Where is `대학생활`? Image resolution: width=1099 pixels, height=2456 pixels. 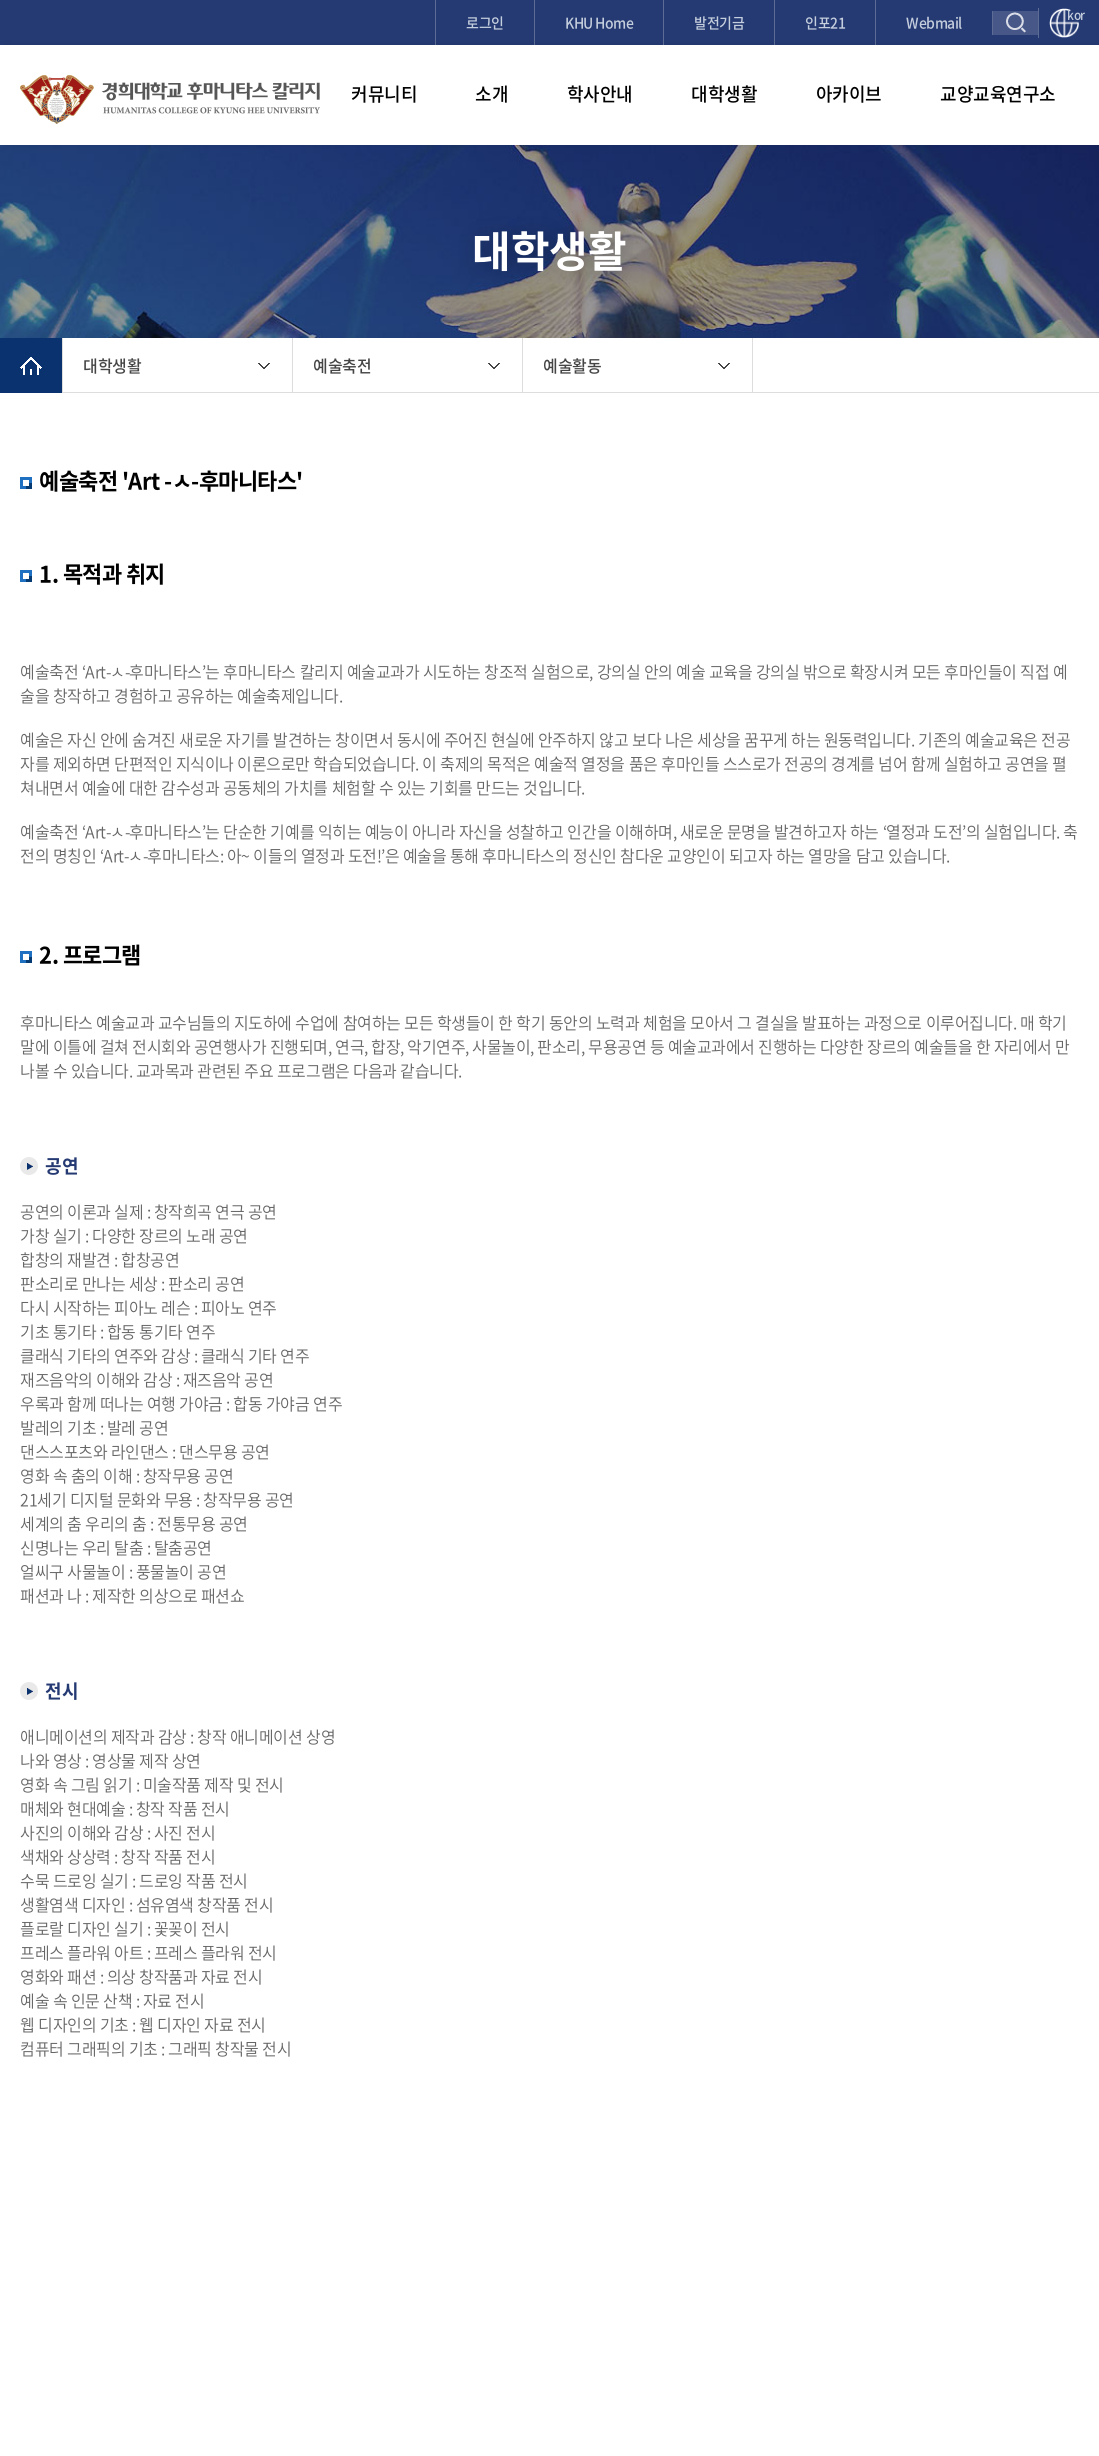 대학생활 is located at coordinates (724, 93).